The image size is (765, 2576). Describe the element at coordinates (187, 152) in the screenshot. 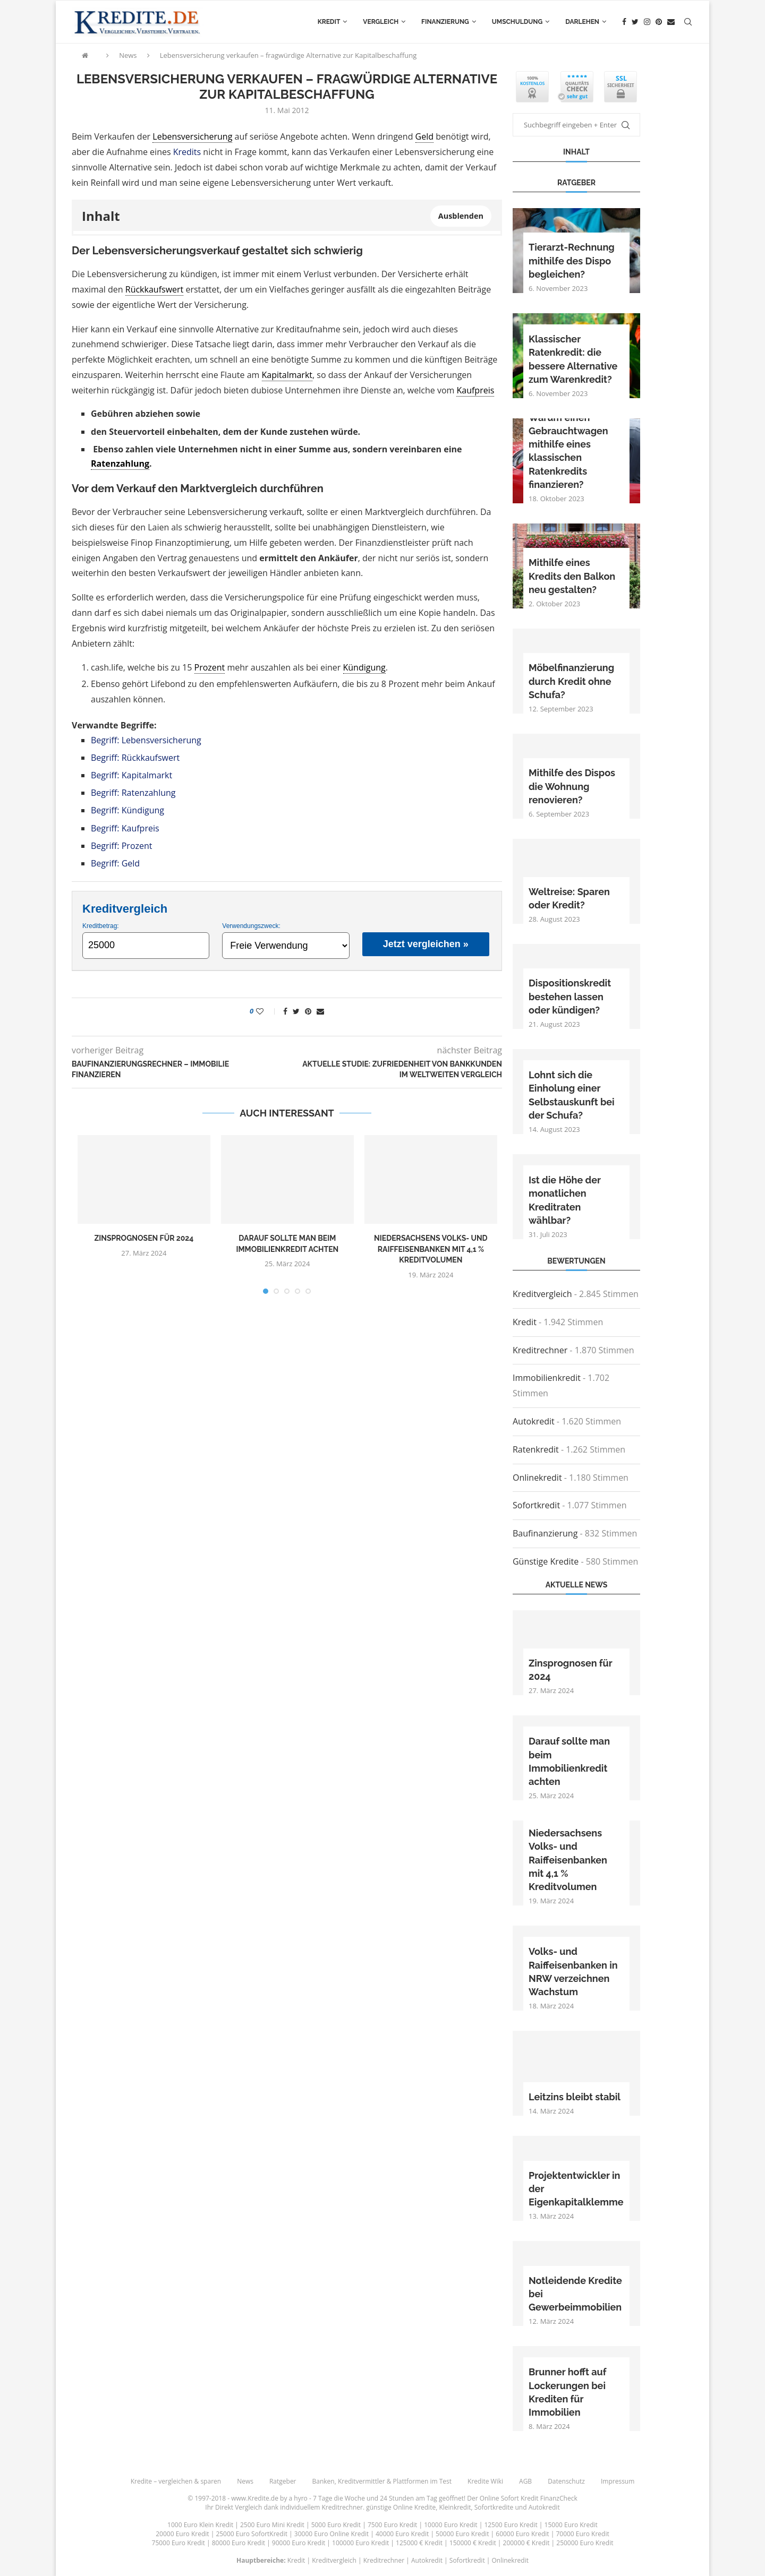

I see `Kredits` at that location.